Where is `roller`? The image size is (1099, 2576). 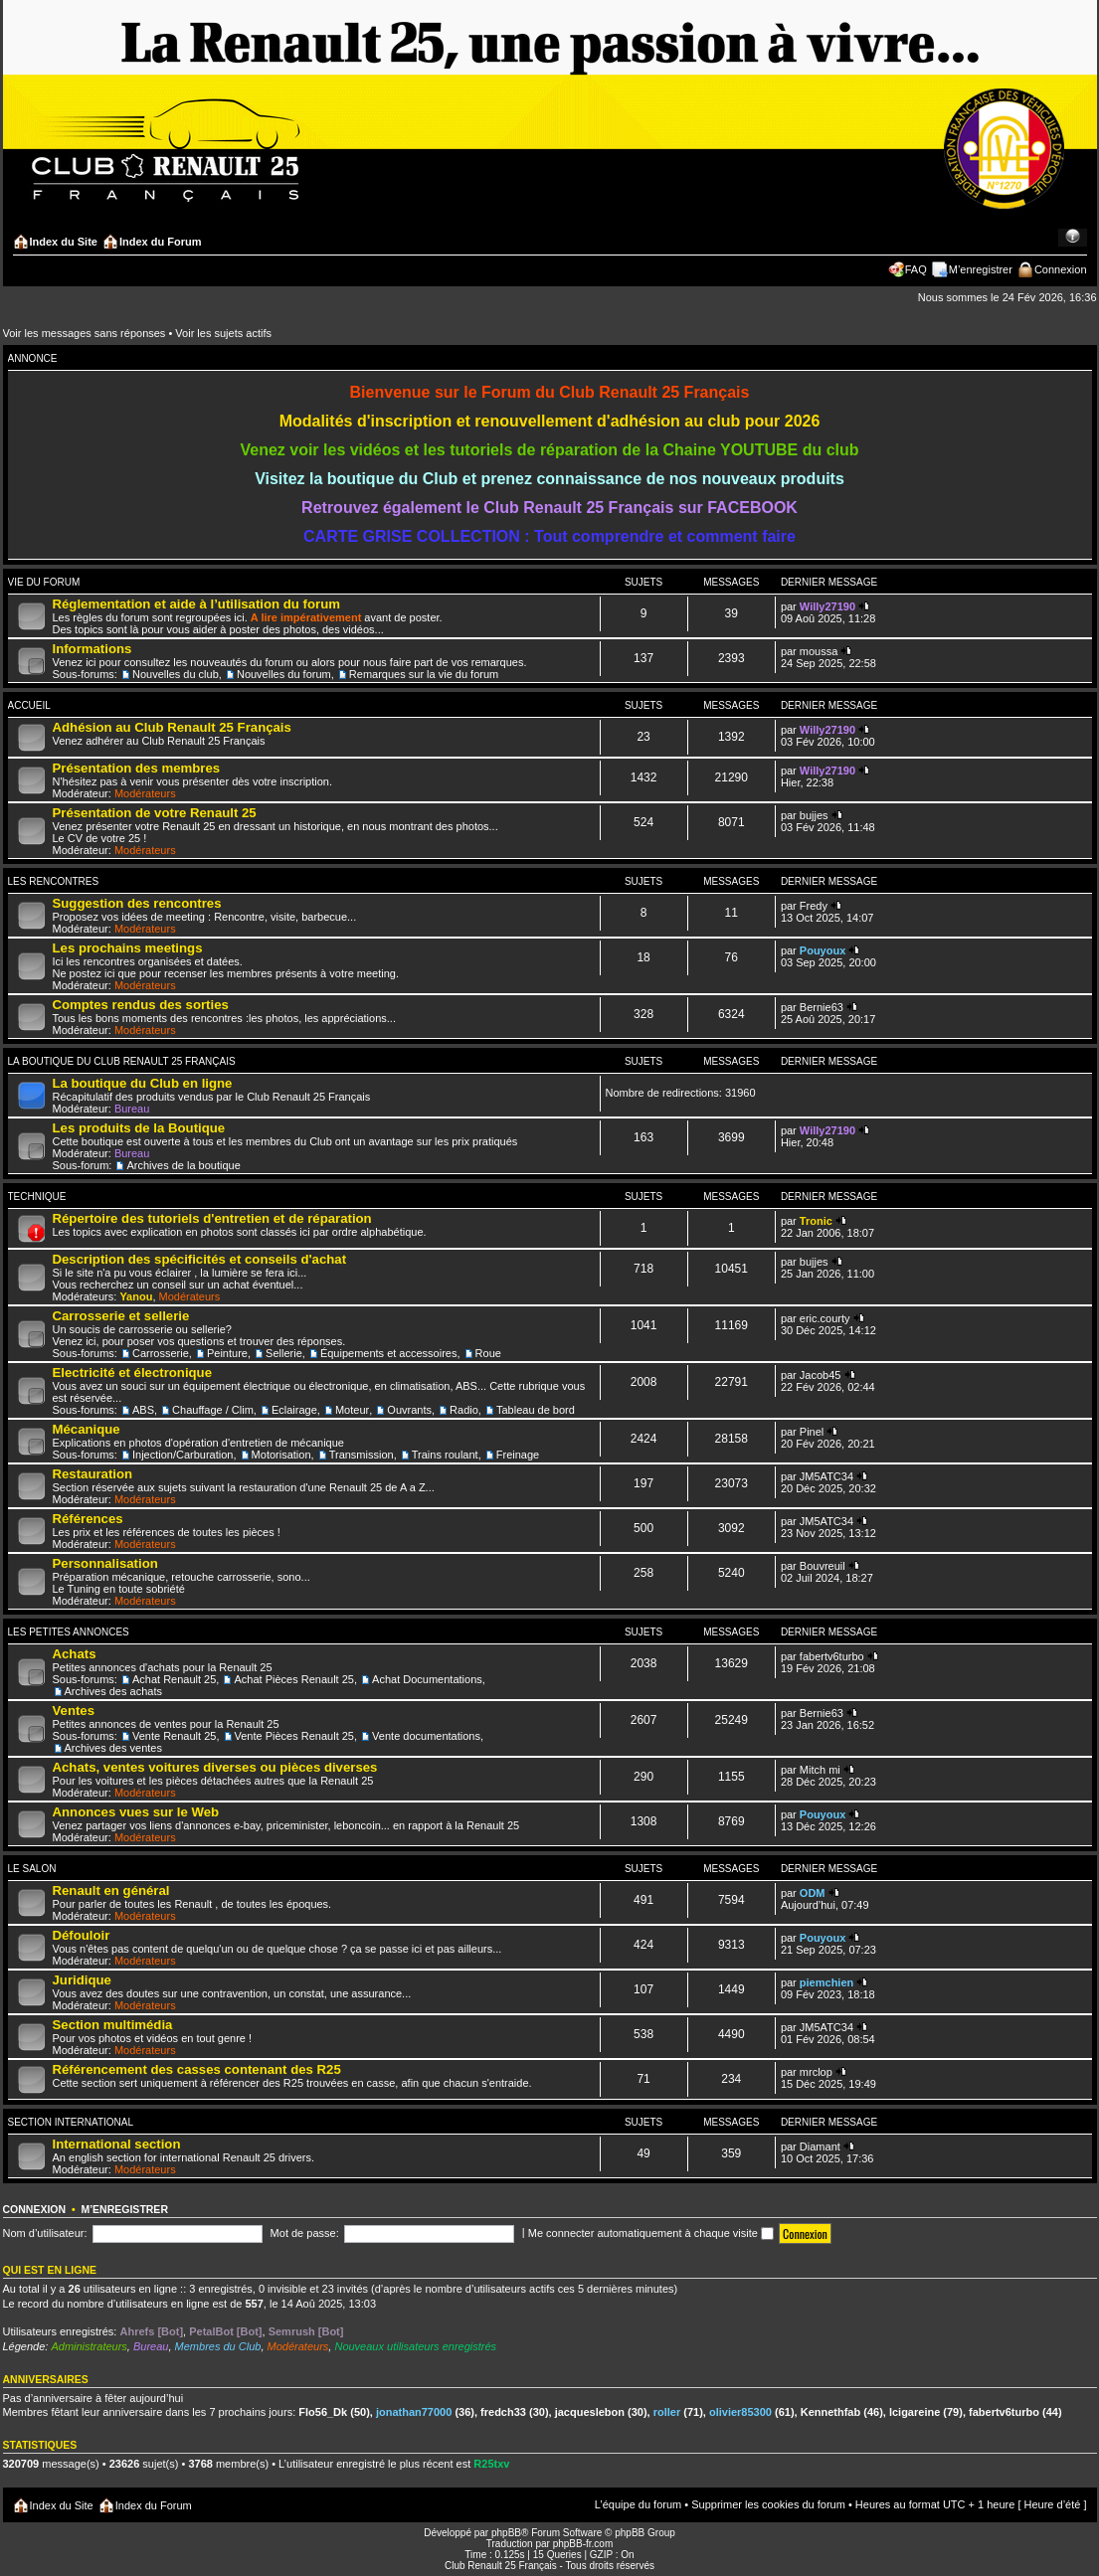
roller is located at coordinates (667, 2412).